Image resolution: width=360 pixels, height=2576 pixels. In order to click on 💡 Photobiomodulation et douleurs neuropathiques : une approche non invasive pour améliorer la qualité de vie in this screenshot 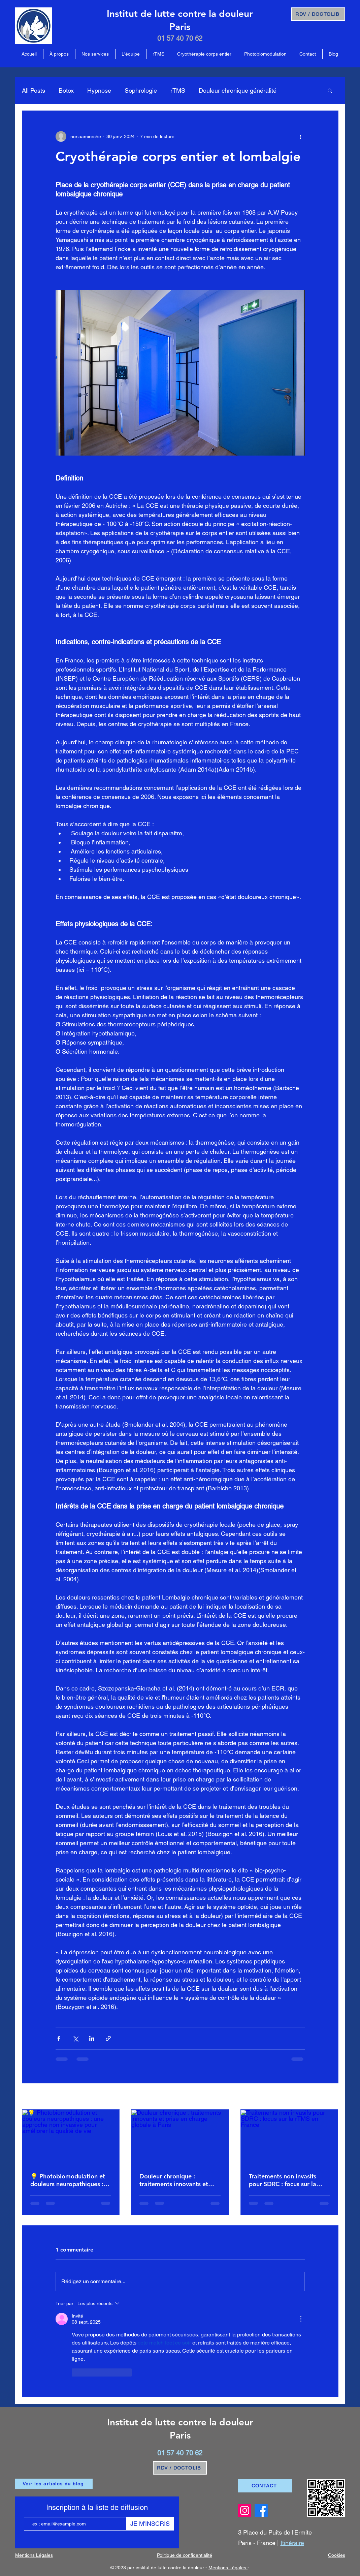, I will do `click(69, 2180)`.